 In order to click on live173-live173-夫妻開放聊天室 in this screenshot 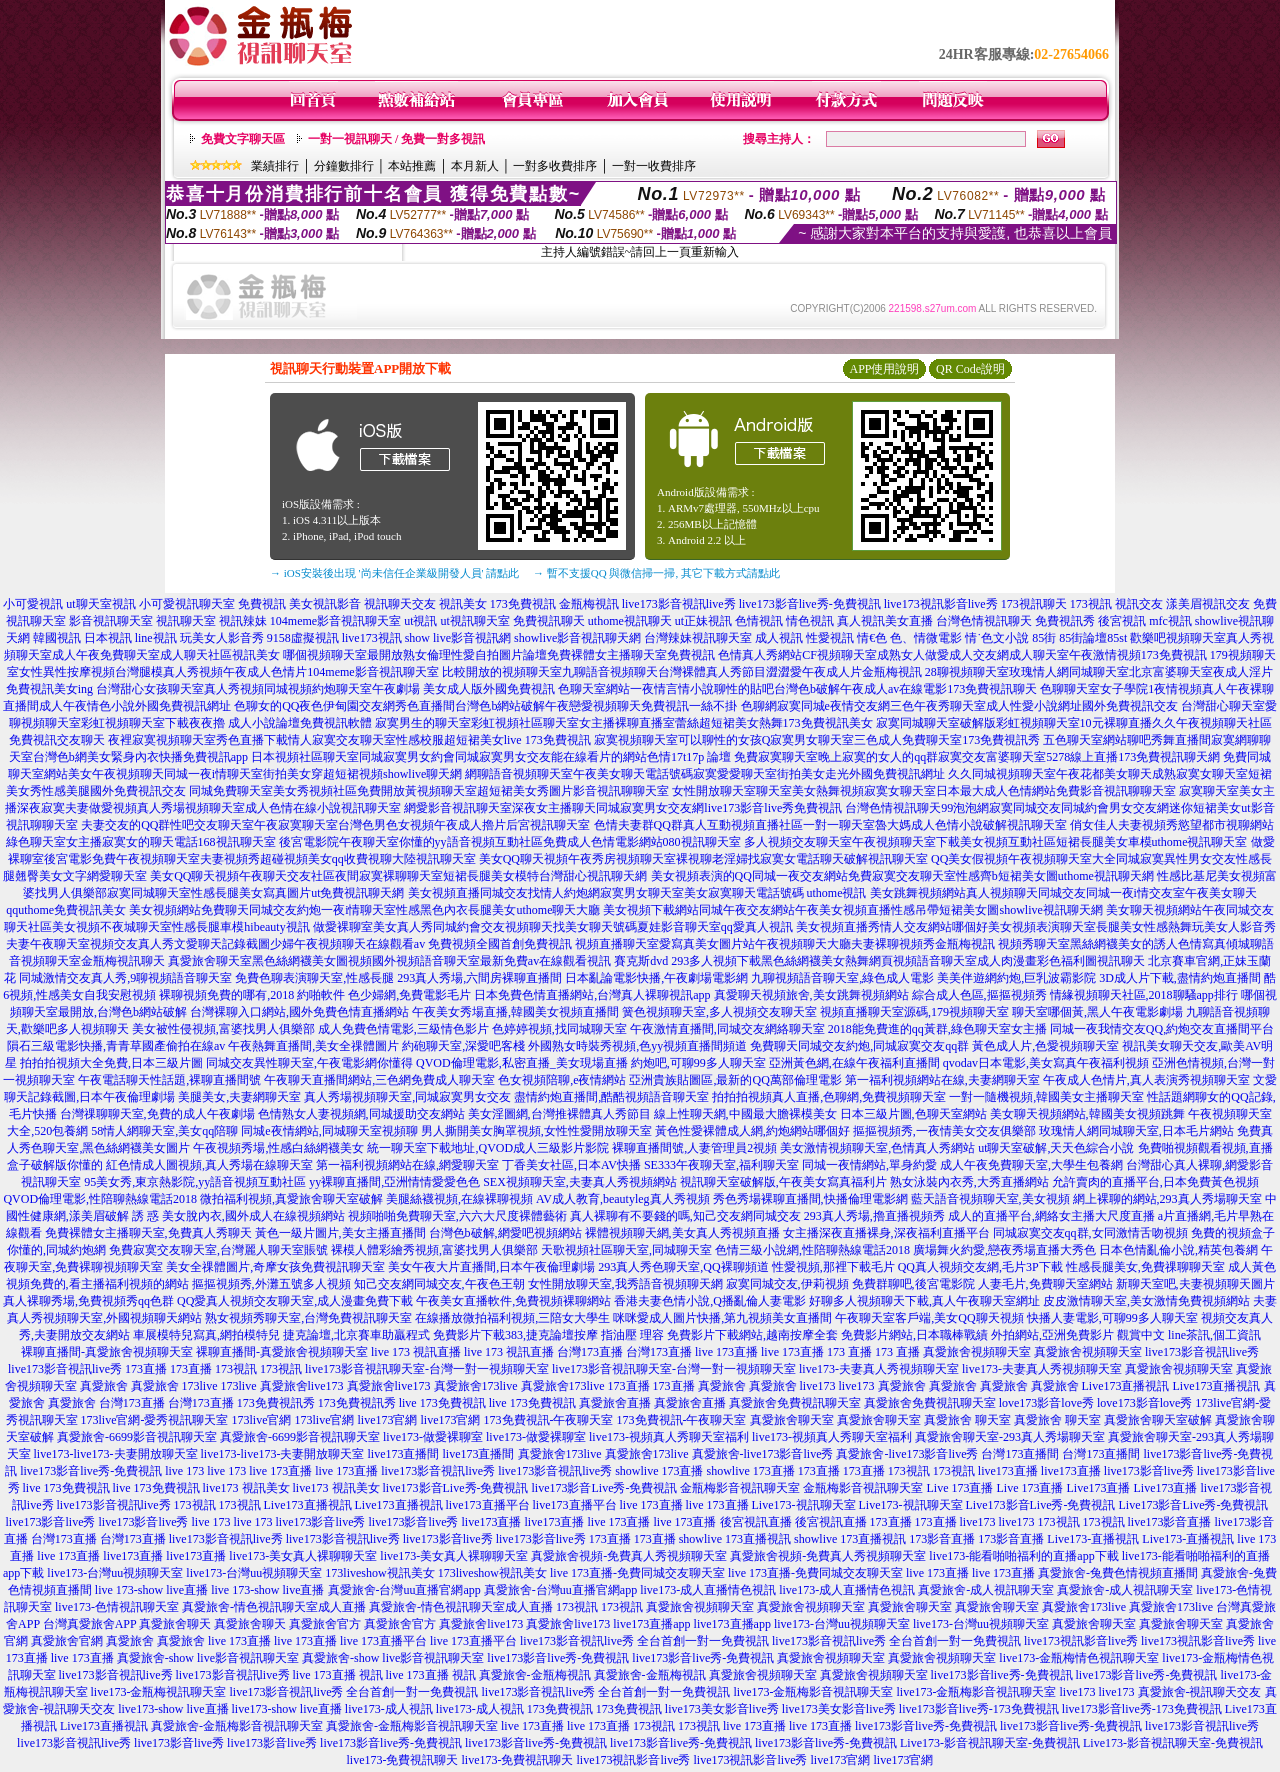, I will do `click(116, 1454)`.